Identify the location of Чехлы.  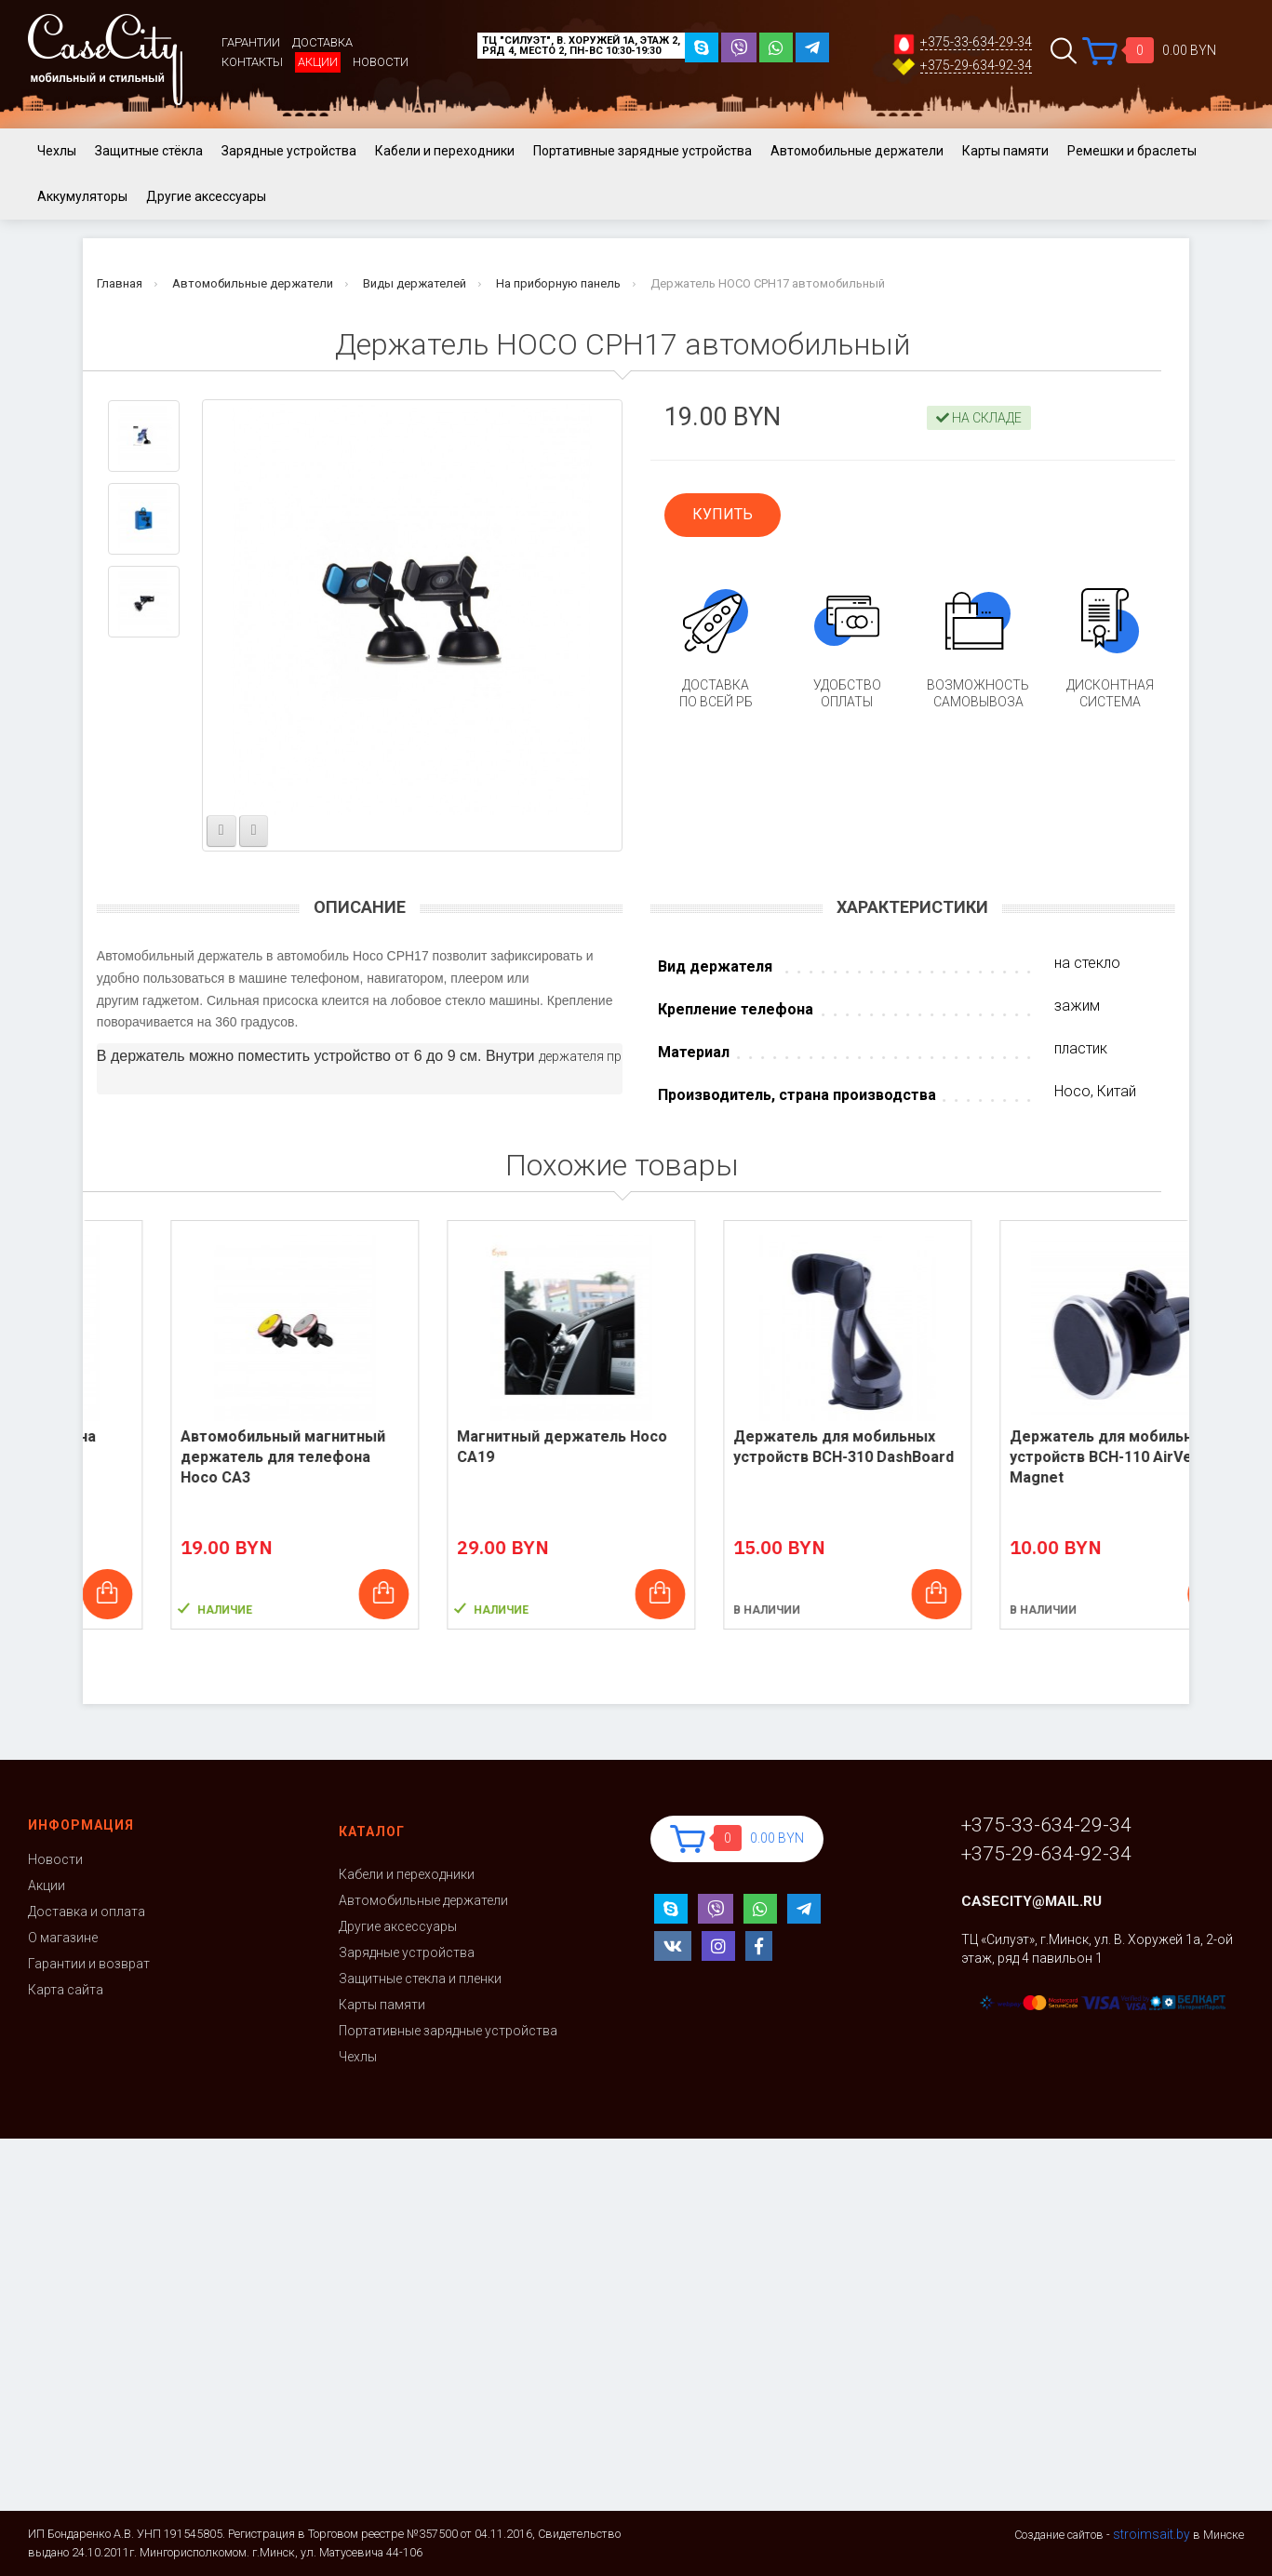
(56, 150).